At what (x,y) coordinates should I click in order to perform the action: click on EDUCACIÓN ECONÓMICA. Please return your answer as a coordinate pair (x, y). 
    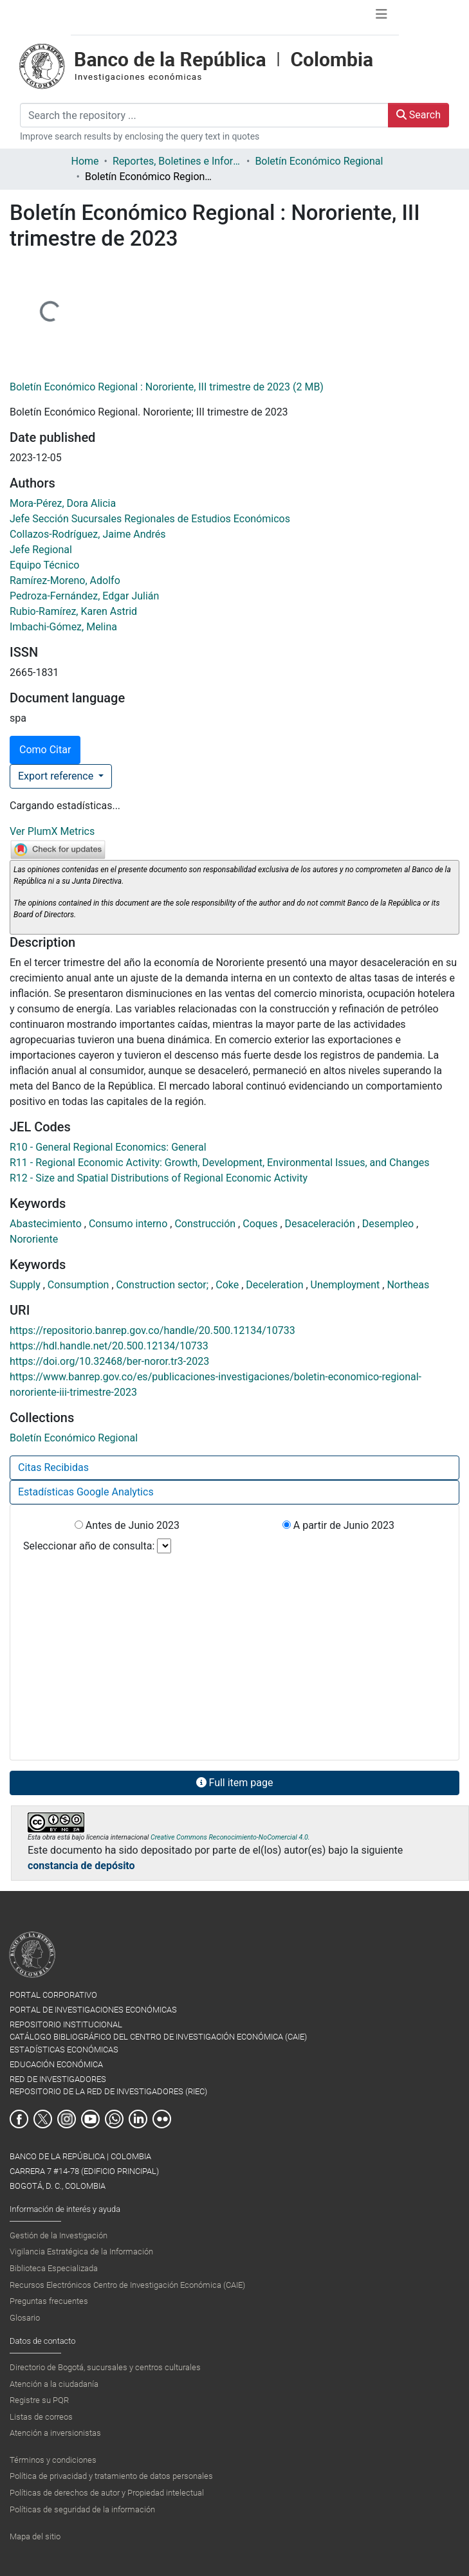
    Looking at the image, I should click on (56, 2064).